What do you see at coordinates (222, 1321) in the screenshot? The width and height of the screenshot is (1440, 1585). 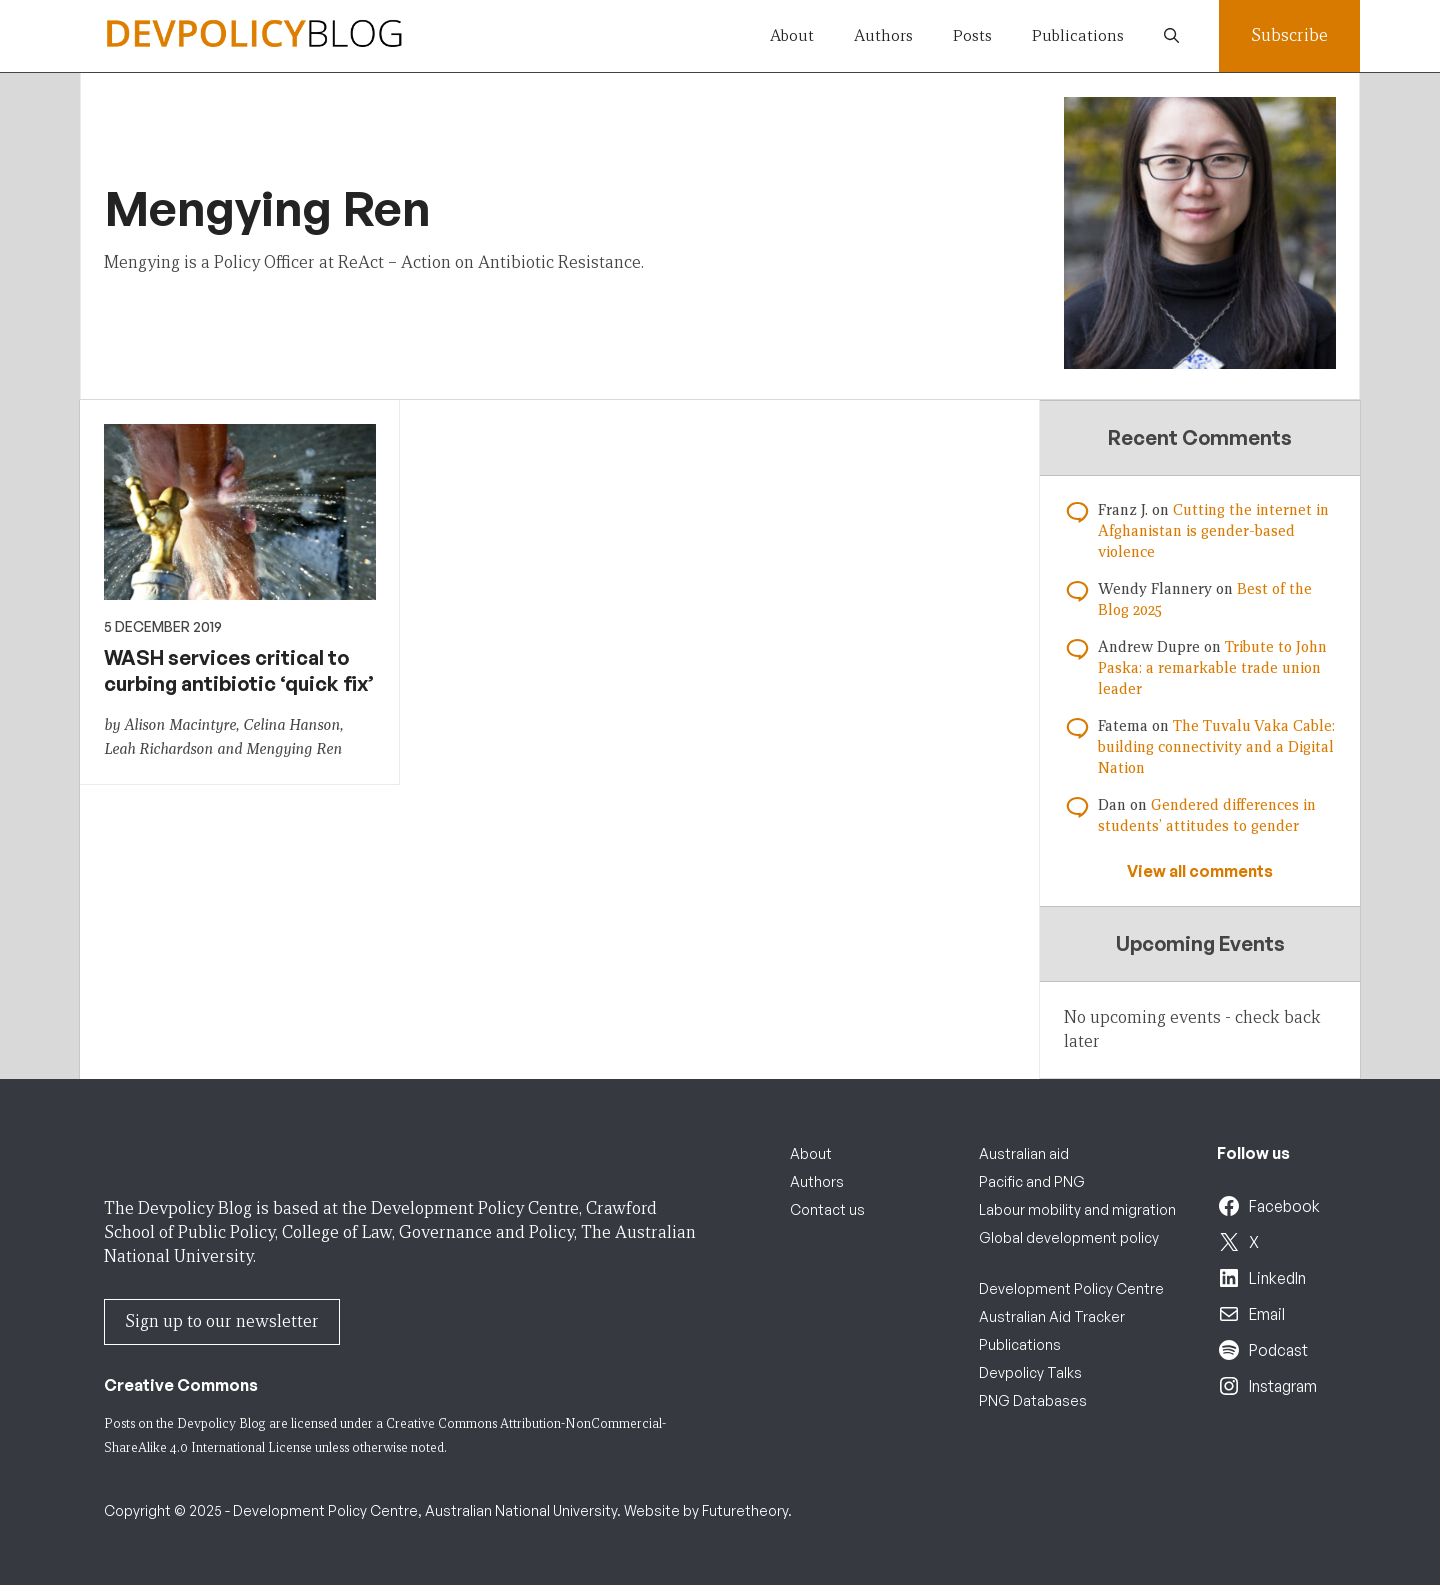 I see `Sign up to our newsletter` at bounding box center [222, 1321].